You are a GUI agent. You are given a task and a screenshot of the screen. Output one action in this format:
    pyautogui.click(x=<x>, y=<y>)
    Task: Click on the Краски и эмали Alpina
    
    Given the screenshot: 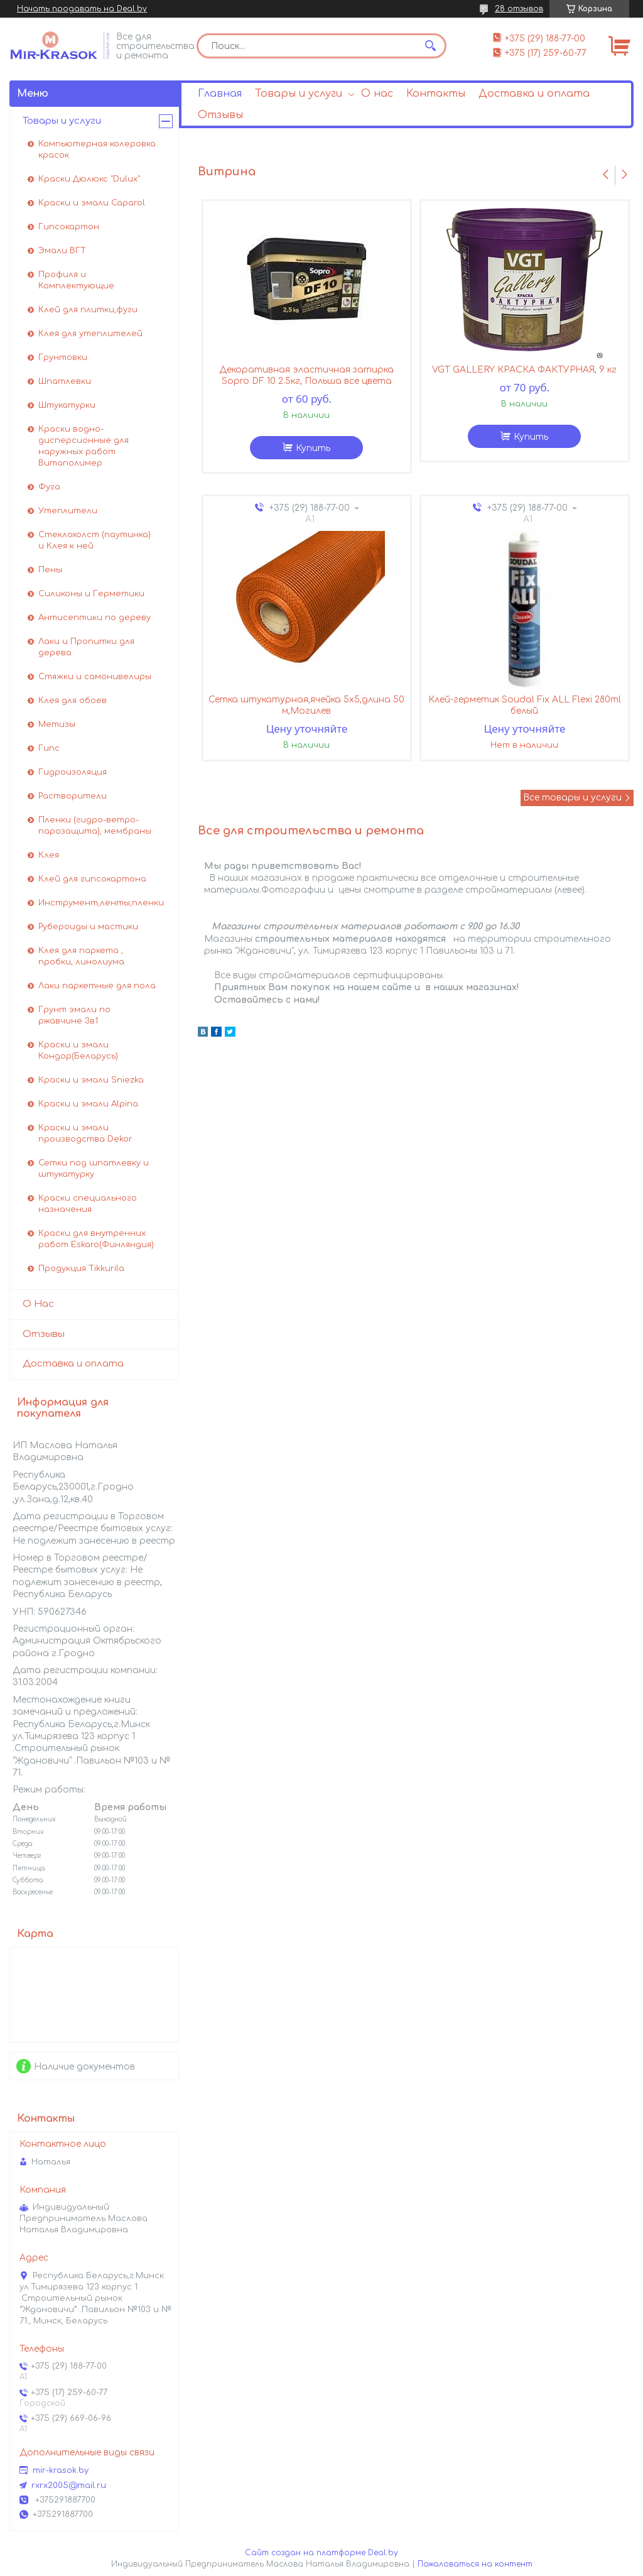 What is the action you would take?
    pyautogui.click(x=88, y=1104)
    